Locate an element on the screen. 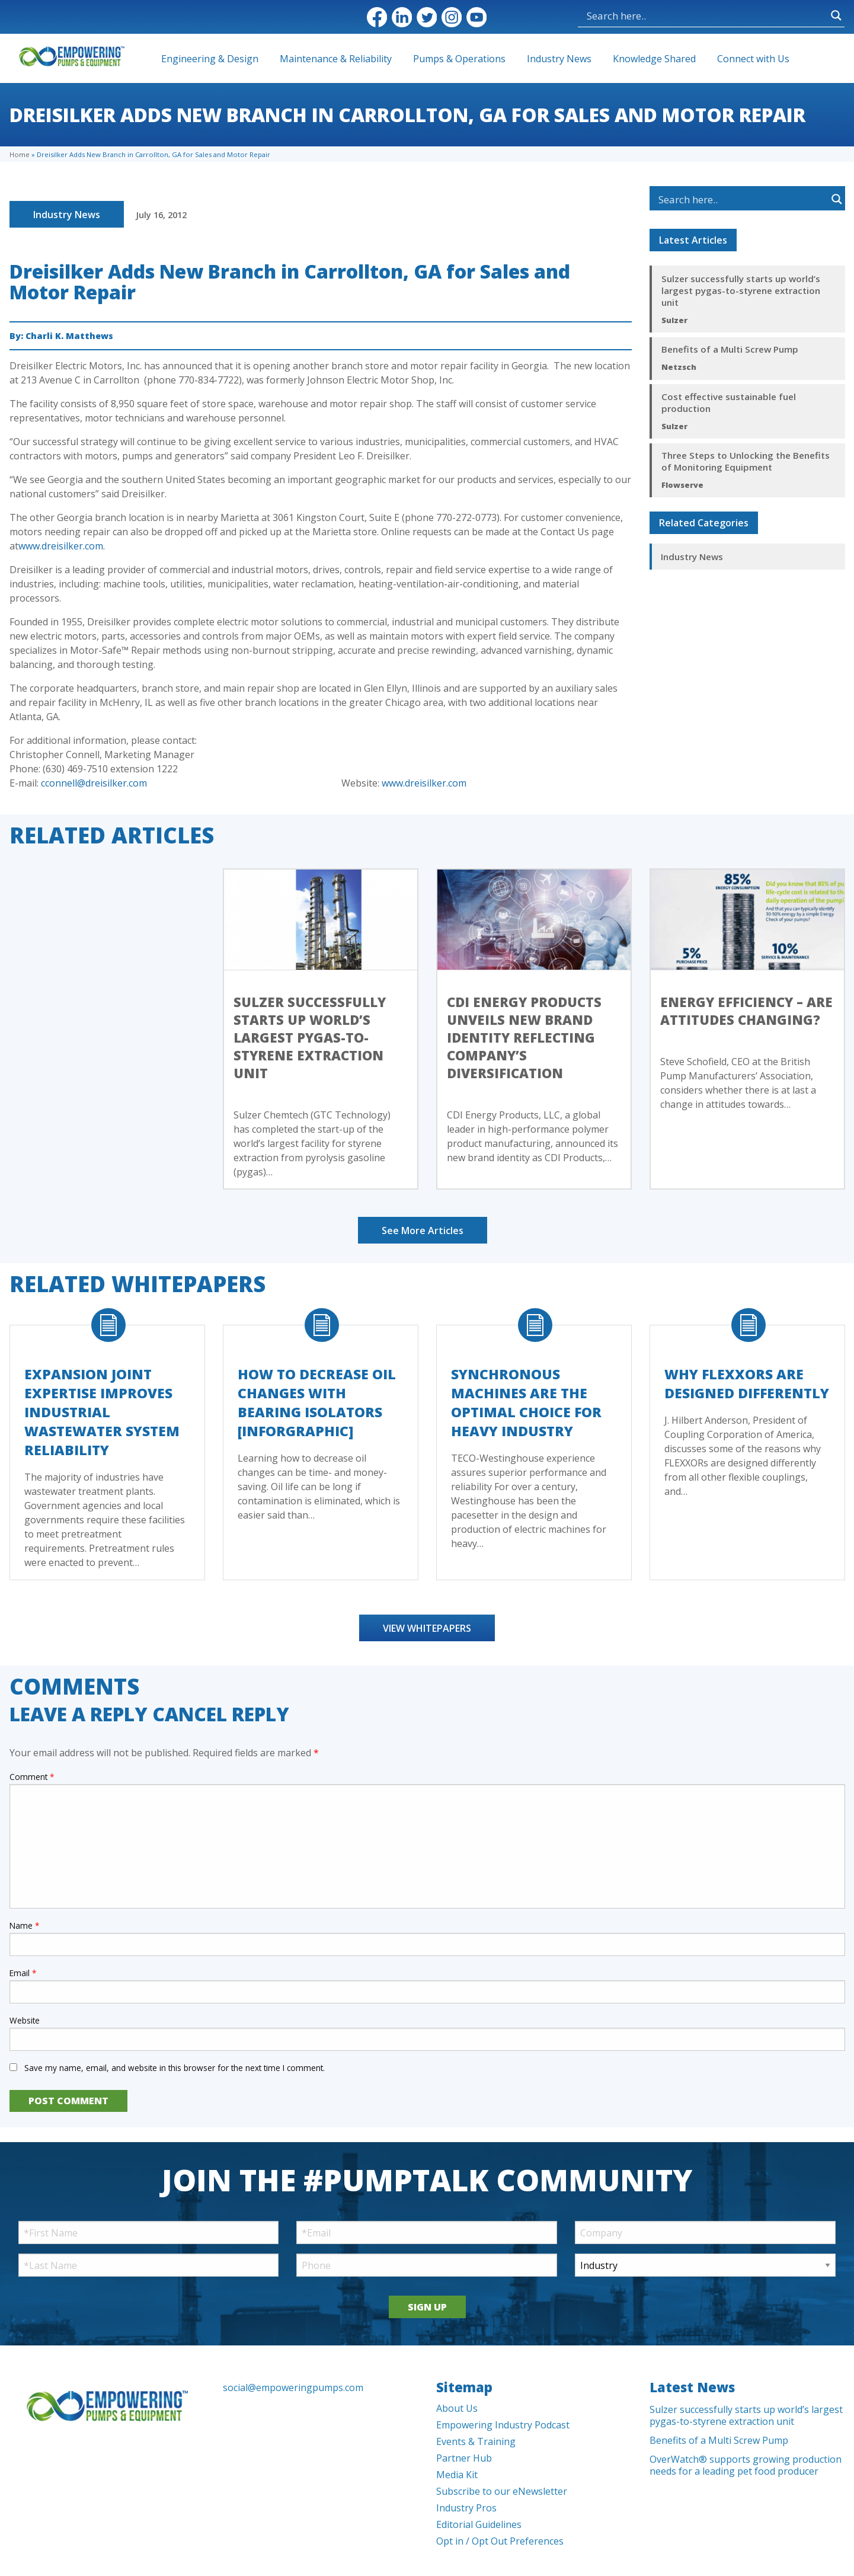  Why FLEXXORs Are Designed Differently is located at coordinates (746, 1383).